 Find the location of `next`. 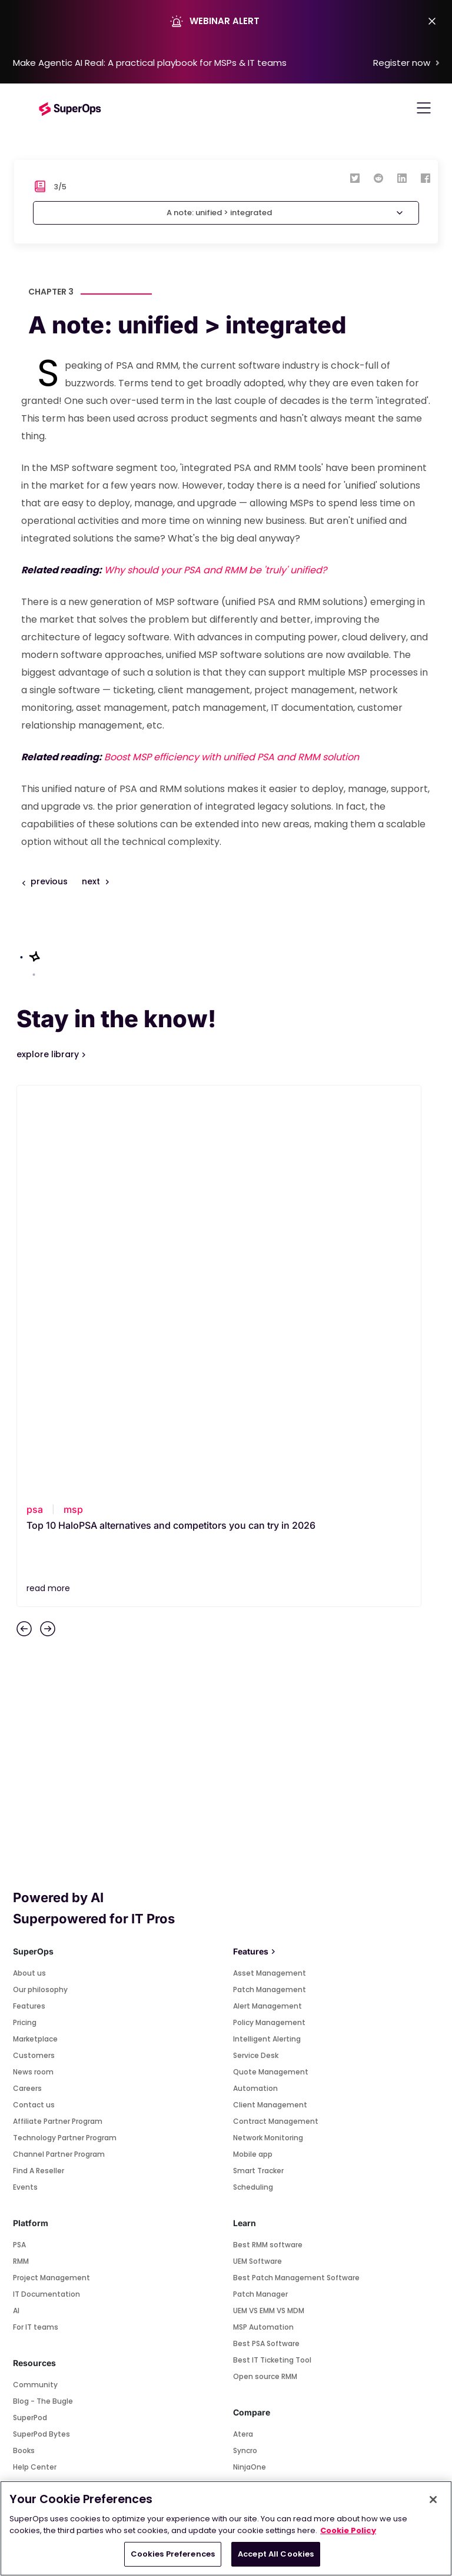

next is located at coordinates (95, 881).